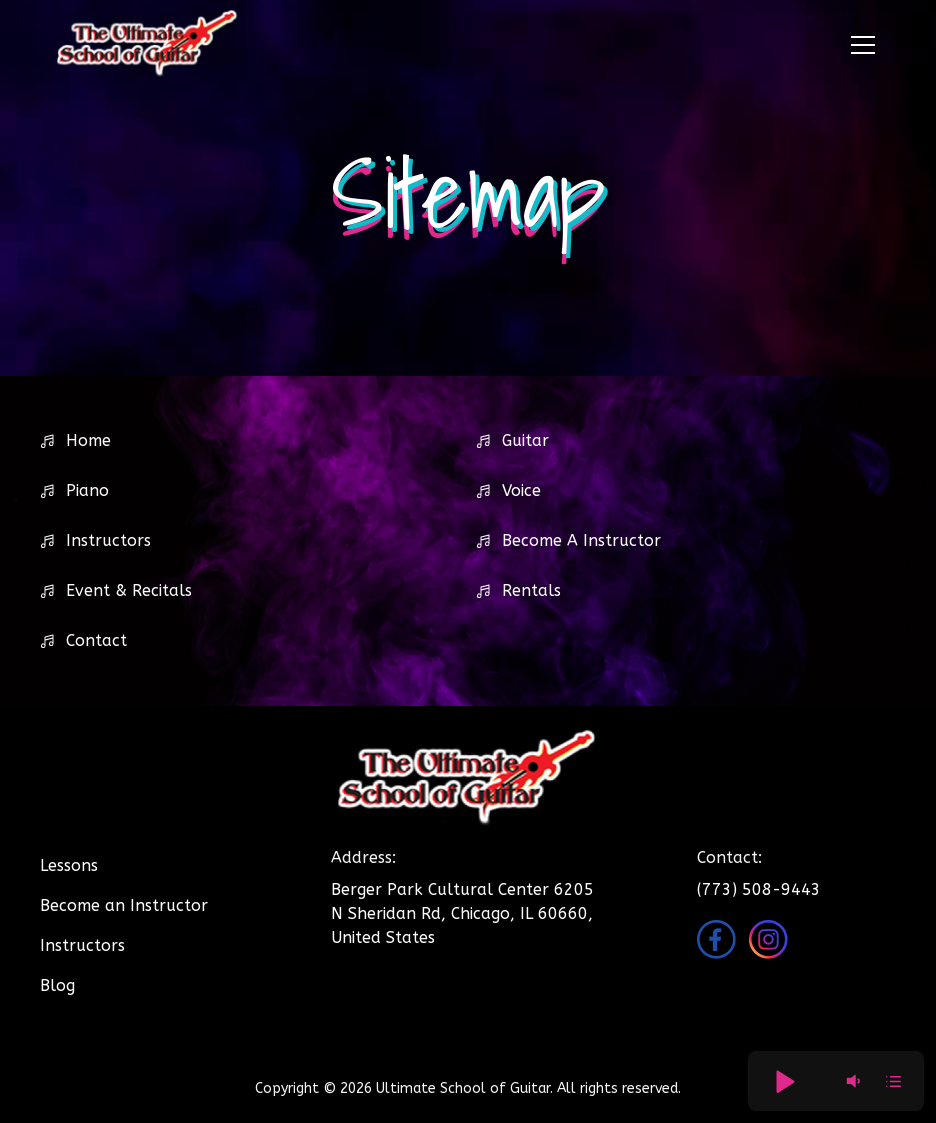 This screenshot has width=936, height=1123. Describe the element at coordinates (57, 985) in the screenshot. I see `Blog` at that location.